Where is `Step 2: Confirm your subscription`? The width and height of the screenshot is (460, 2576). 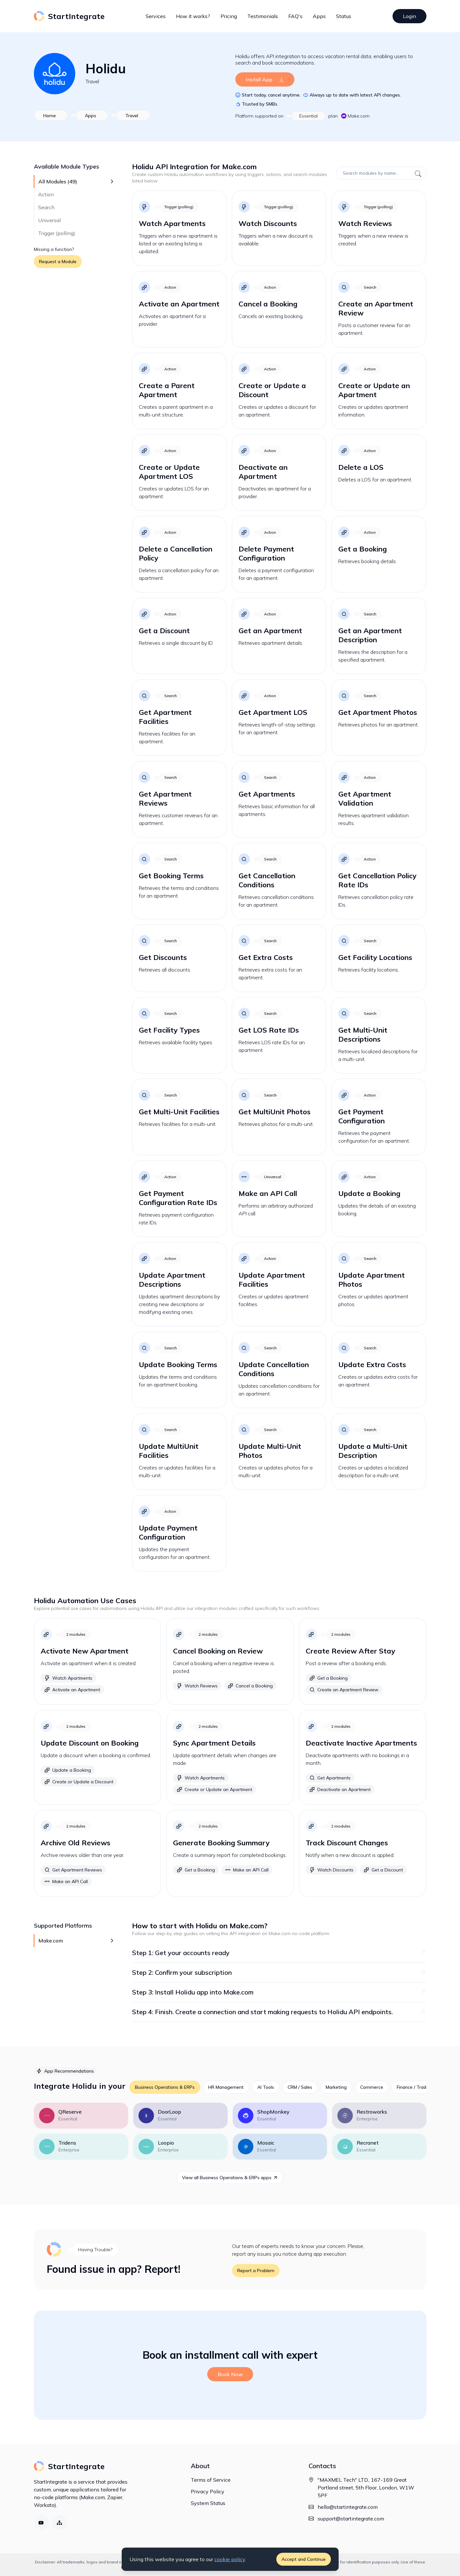 Step 2: Confirm your subscription is located at coordinates (279, 1972).